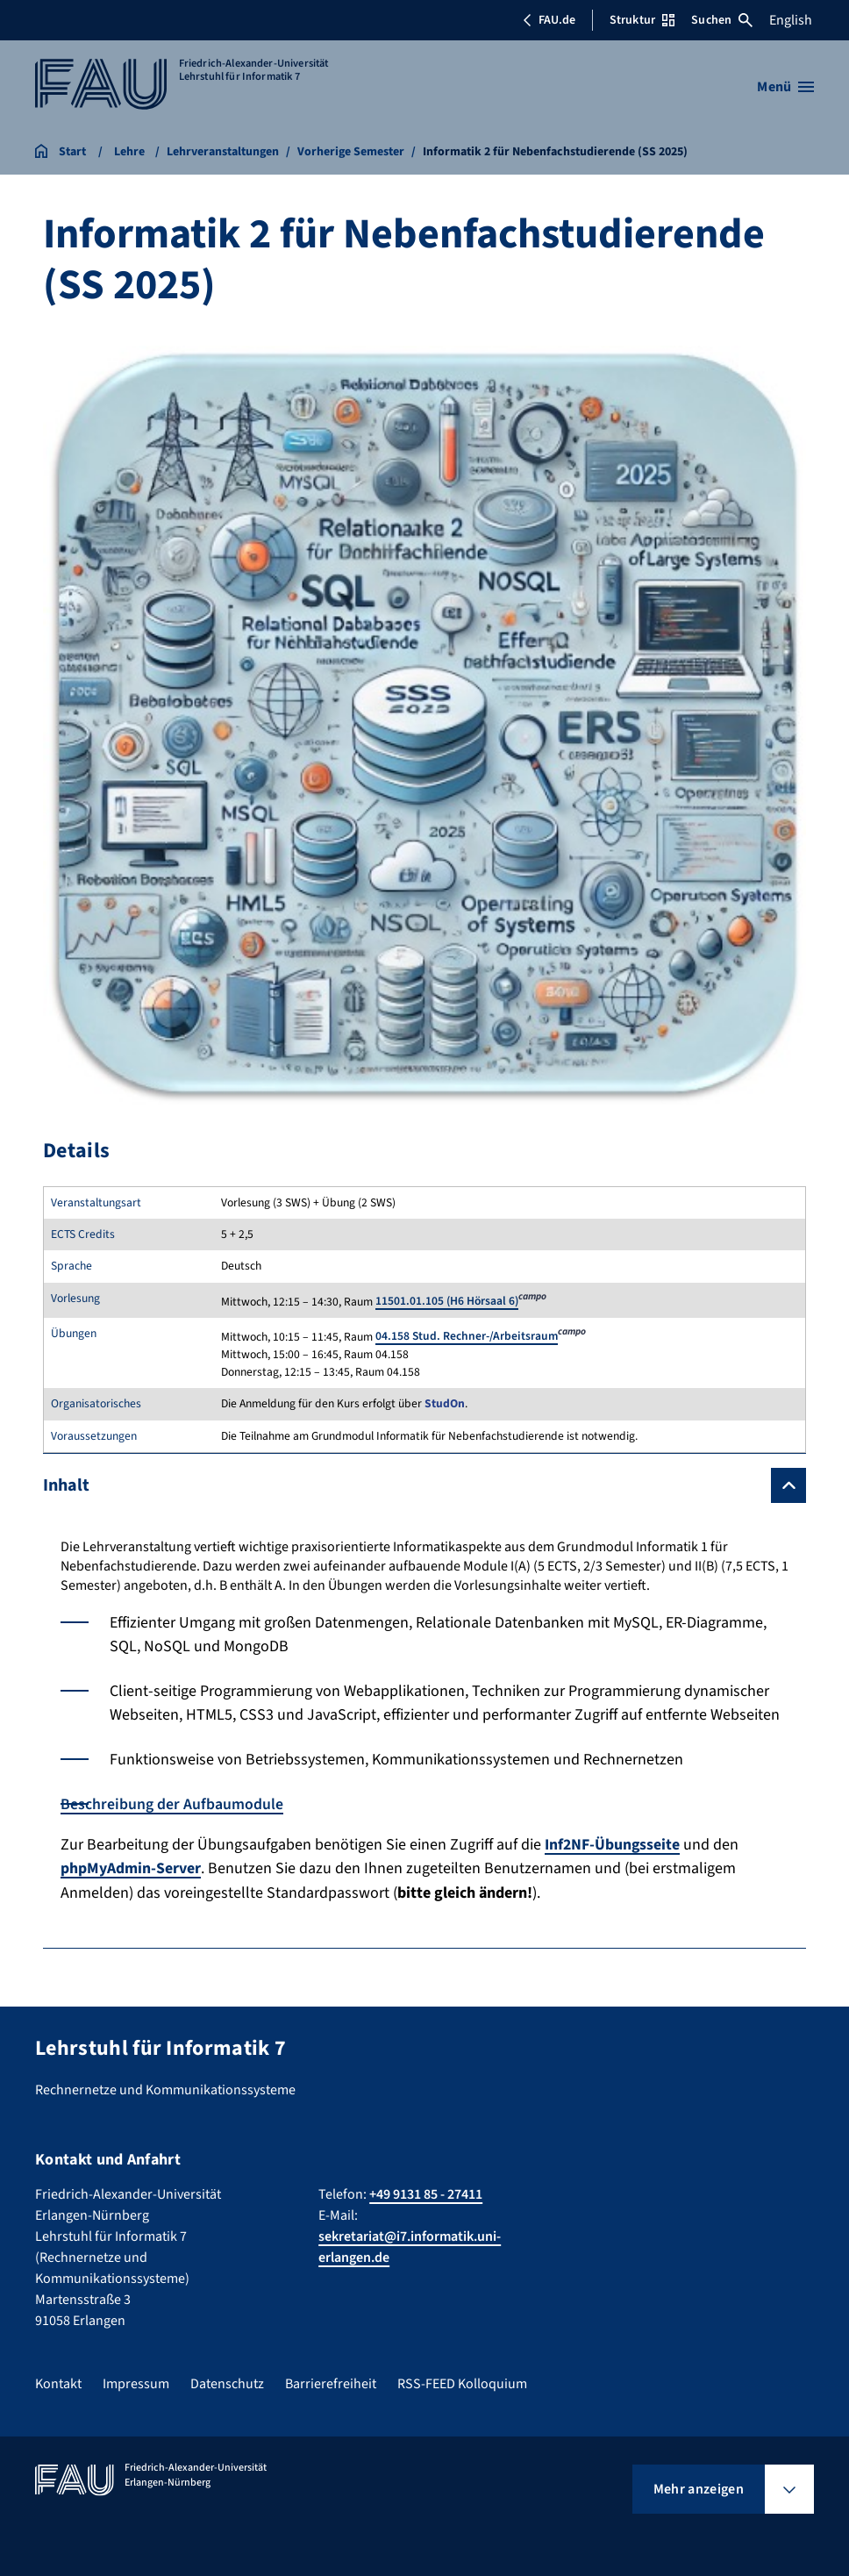 The width and height of the screenshot is (849, 2576). What do you see at coordinates (446, 1300) in the screenshot?
I see `11501.01.105 (H6 Hörsaal 6)` at bounding box center [446, 1300].